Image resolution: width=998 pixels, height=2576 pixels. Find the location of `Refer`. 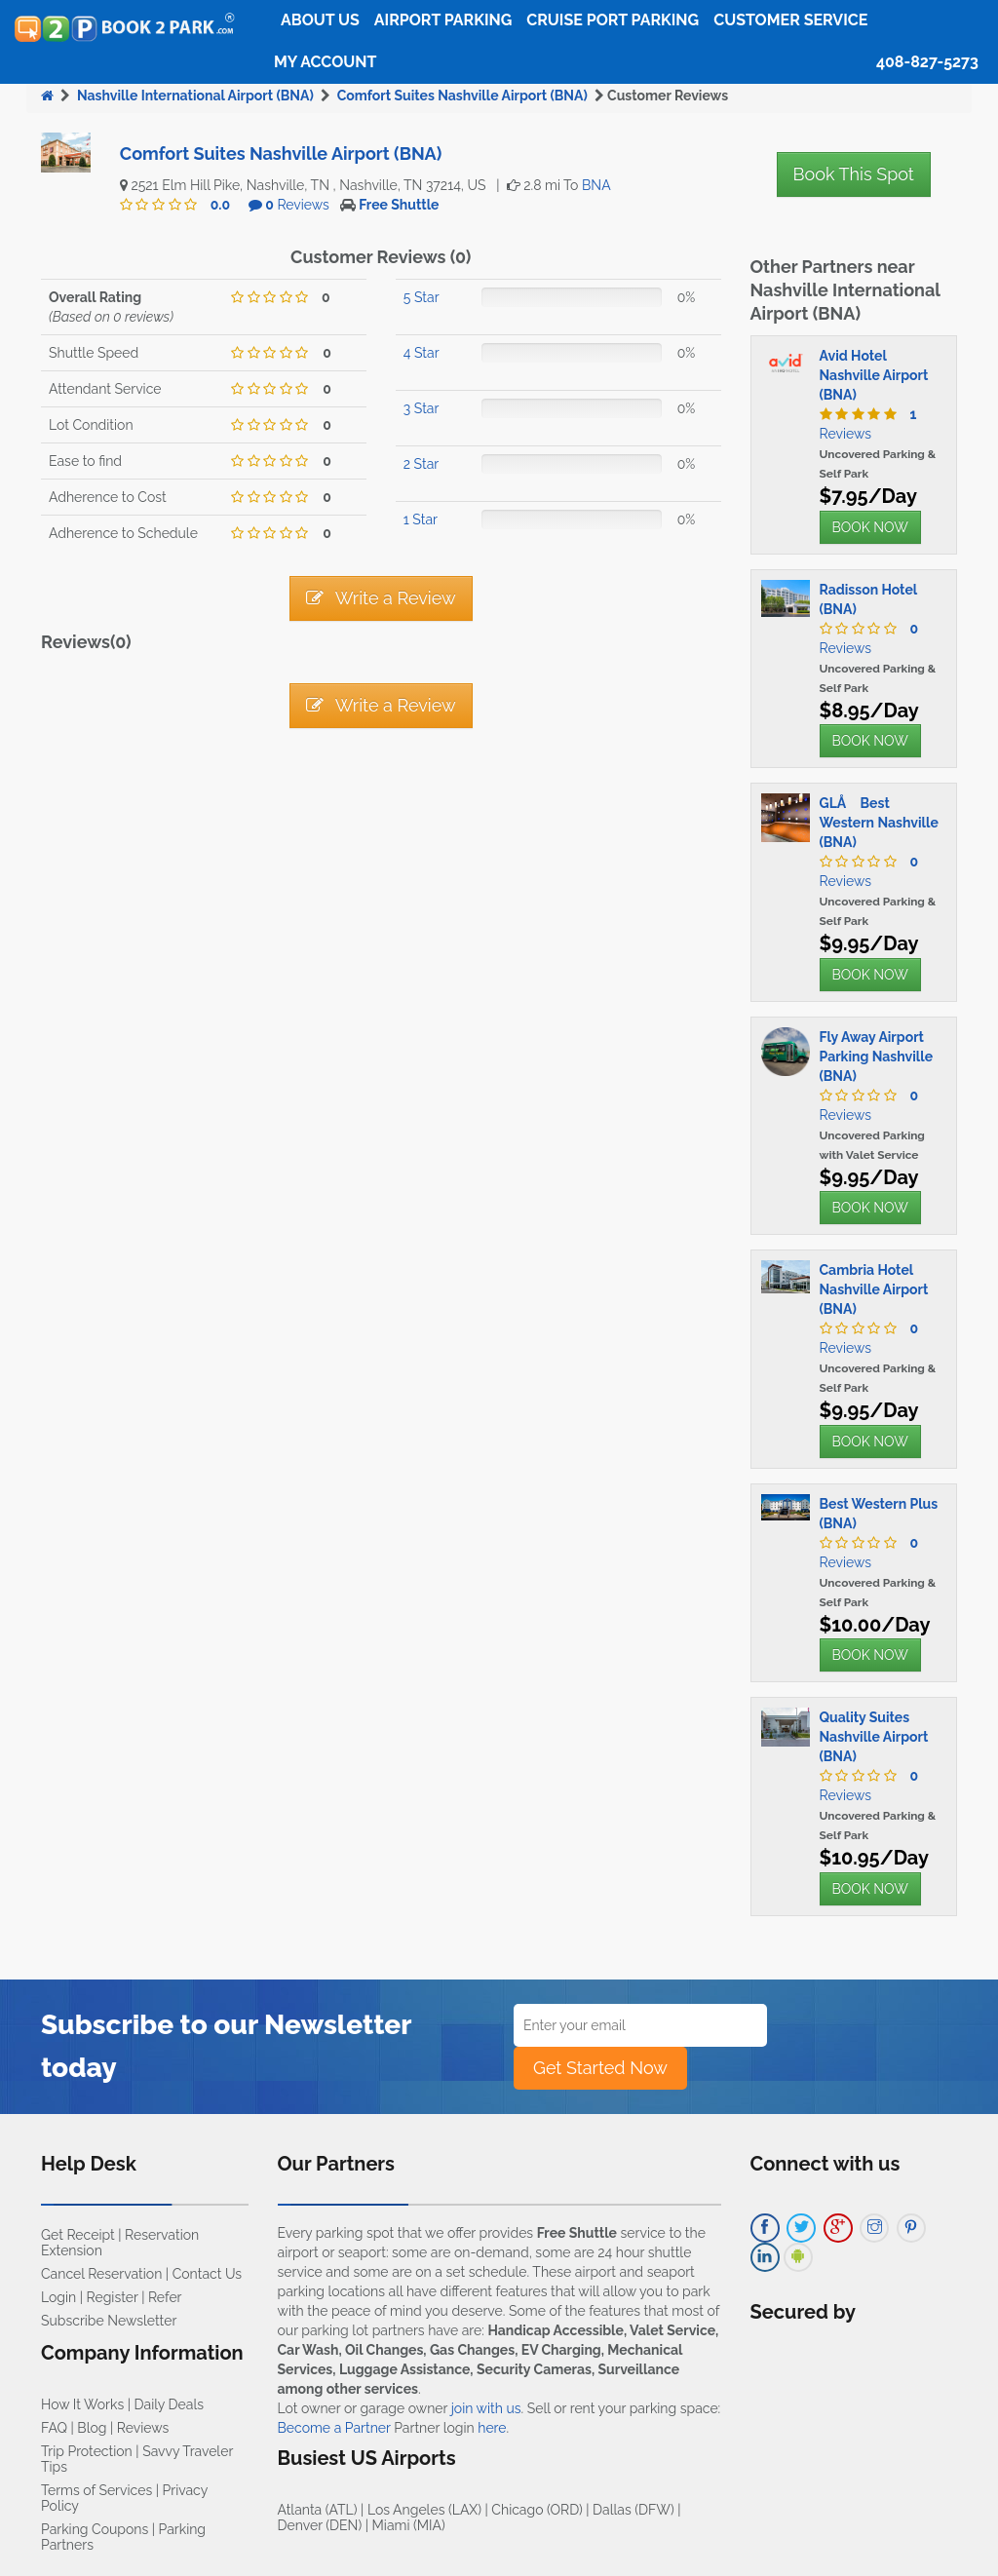

Refer is located at coordinates (165, 2297).